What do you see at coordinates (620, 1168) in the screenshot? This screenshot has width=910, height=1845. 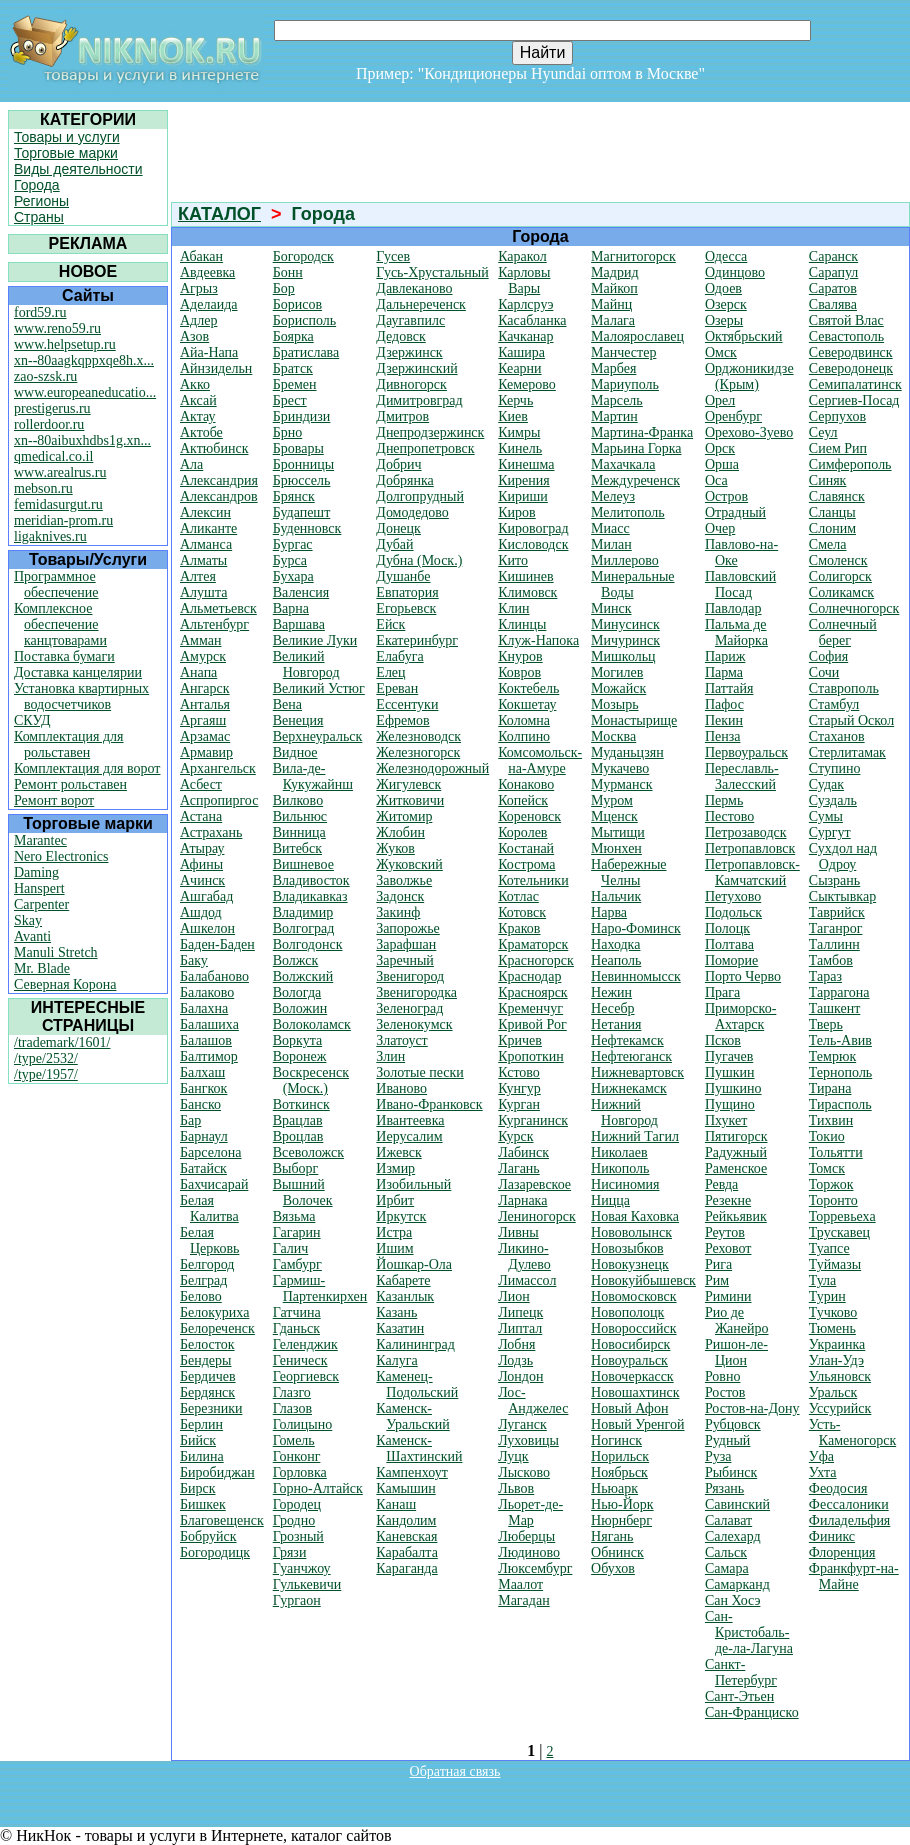 I see `Никополь` at bounding box center [620, 1168].